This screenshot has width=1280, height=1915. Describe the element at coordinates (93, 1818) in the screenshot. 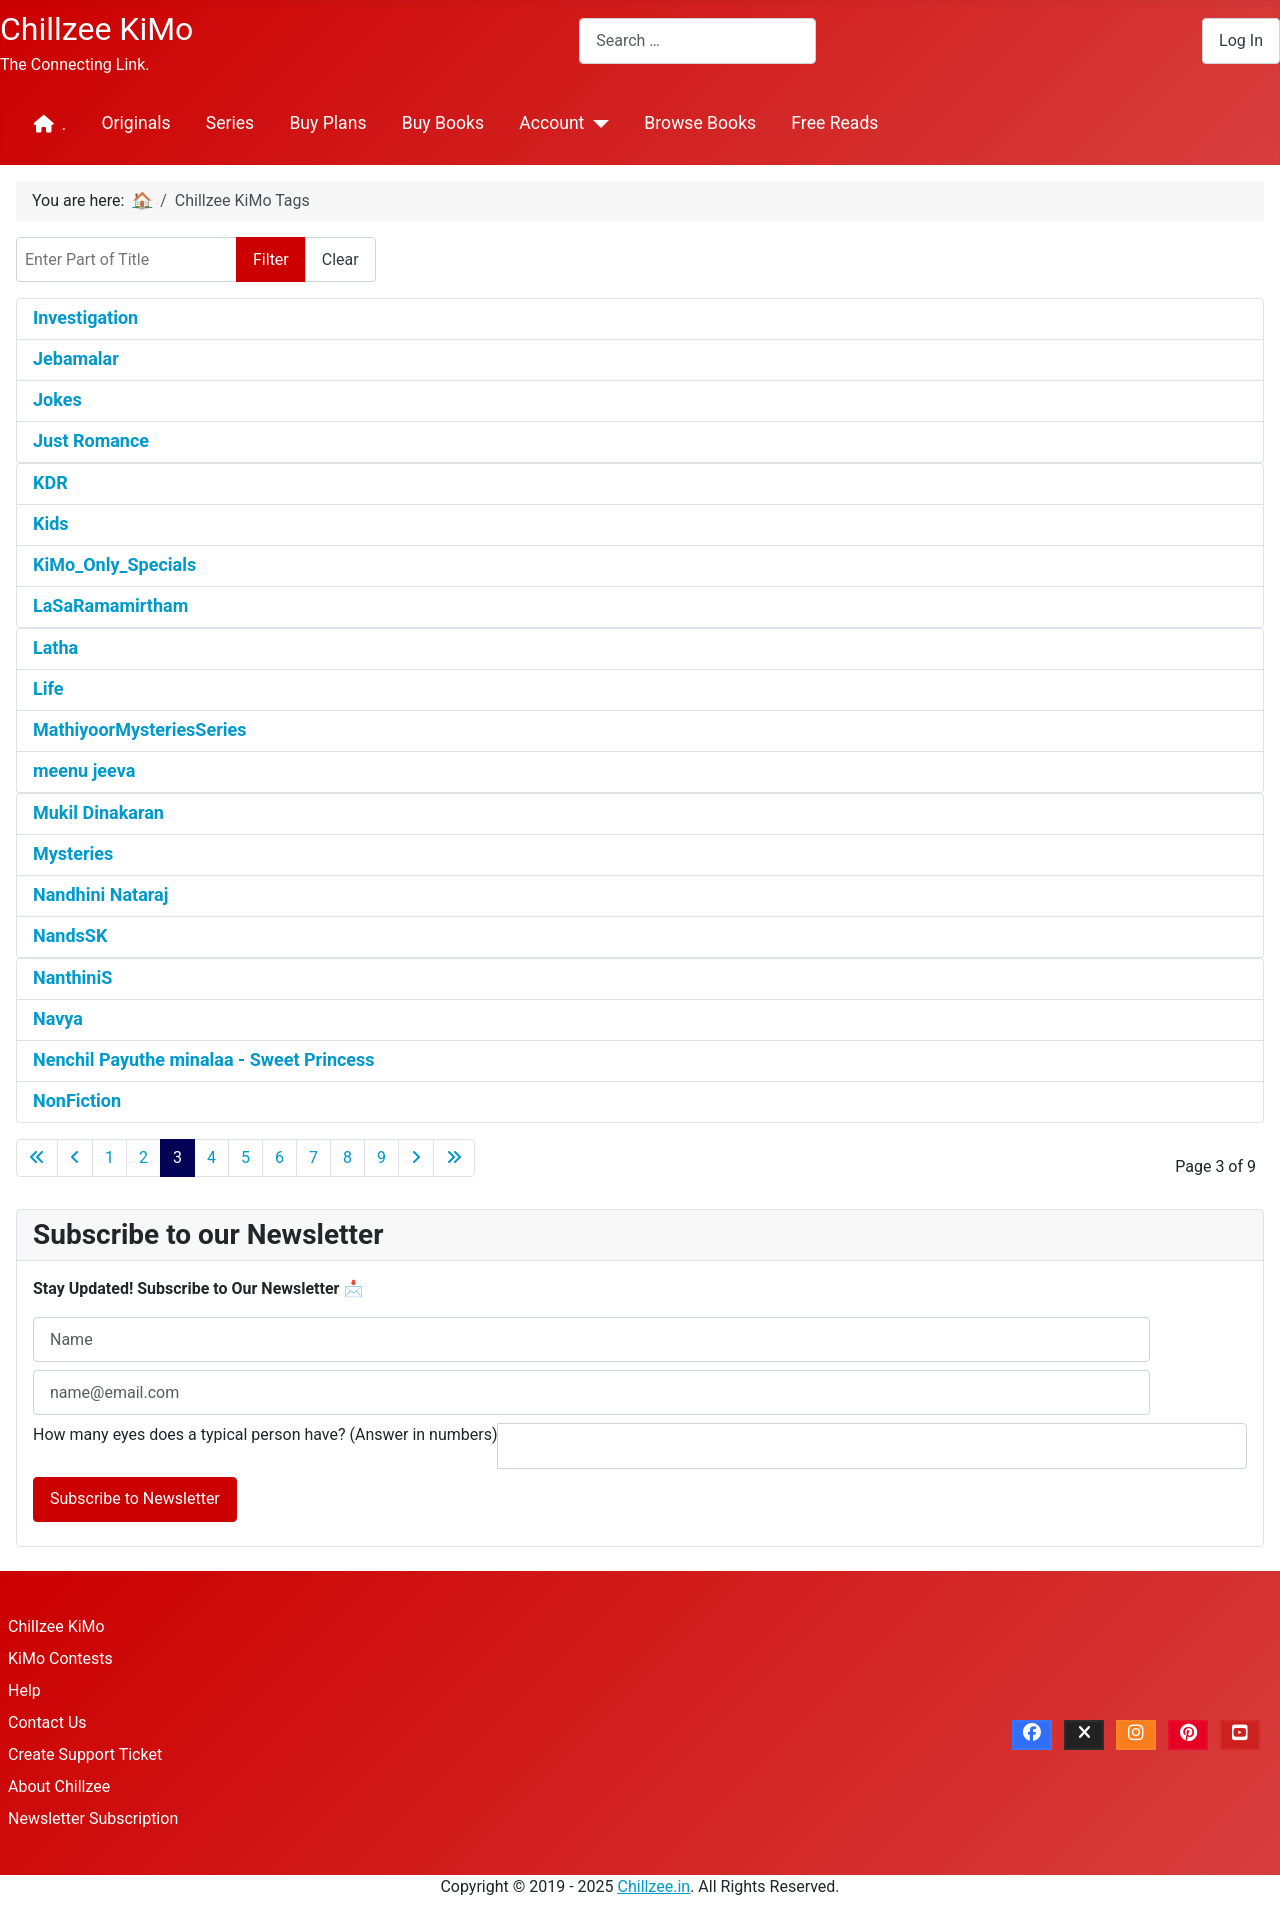

I see `Newsletter Subscription` at that location.